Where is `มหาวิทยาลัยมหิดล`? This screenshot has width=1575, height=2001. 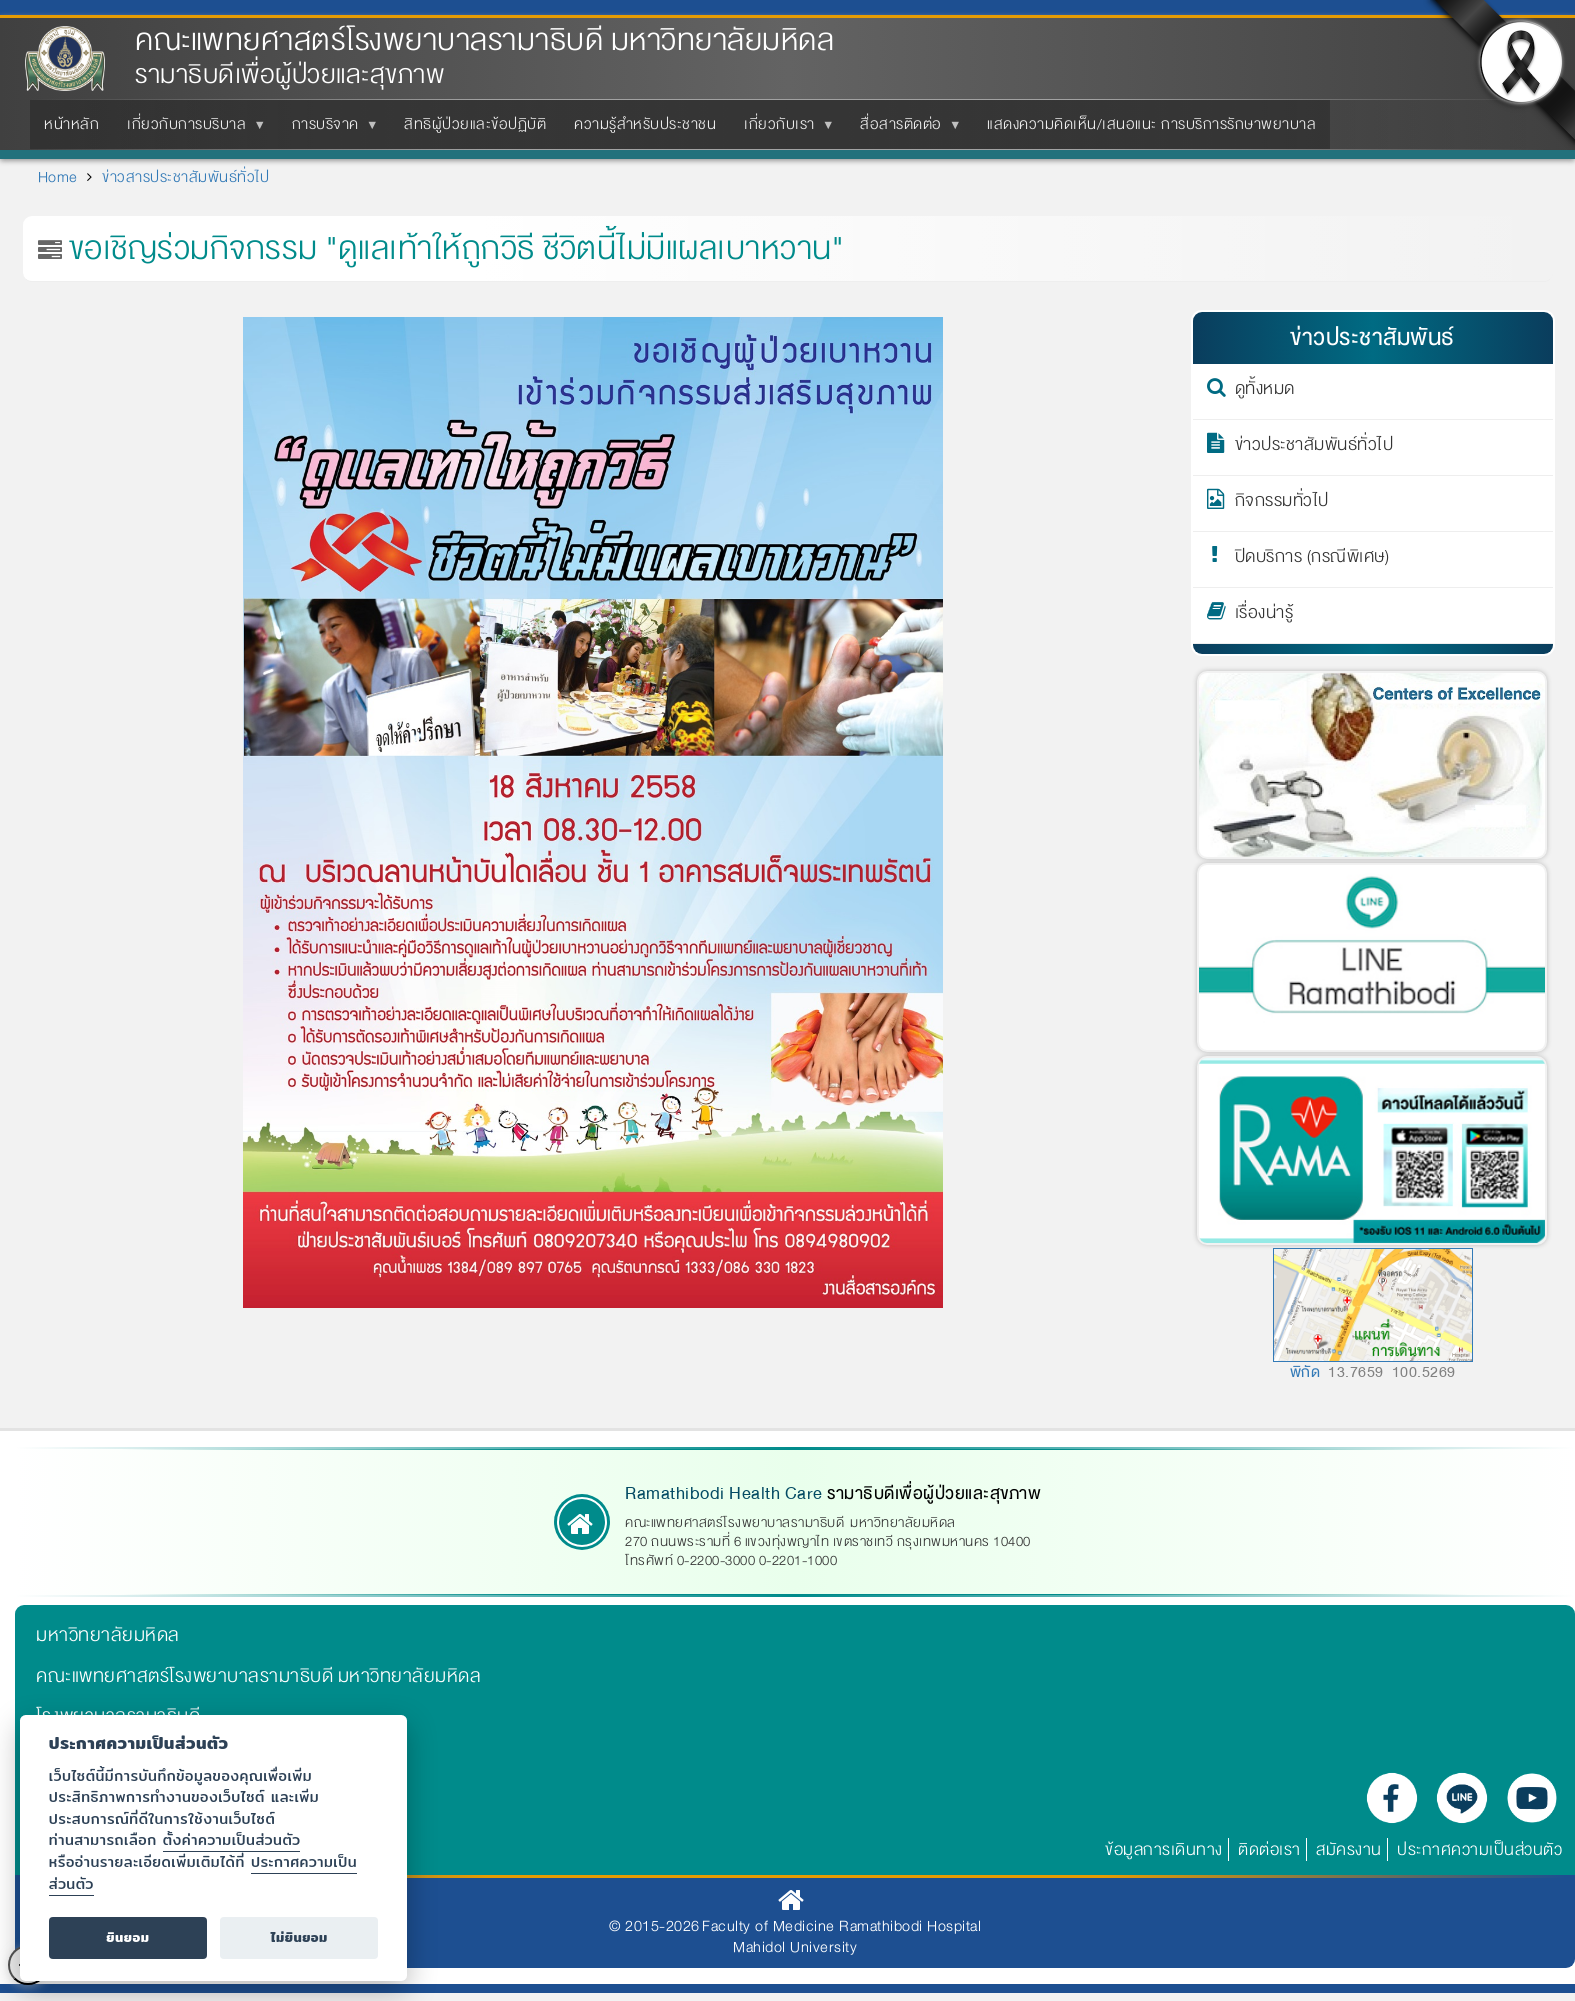 มหาวิทยาลัยมหิดล is located at coordinates (108, 1635).